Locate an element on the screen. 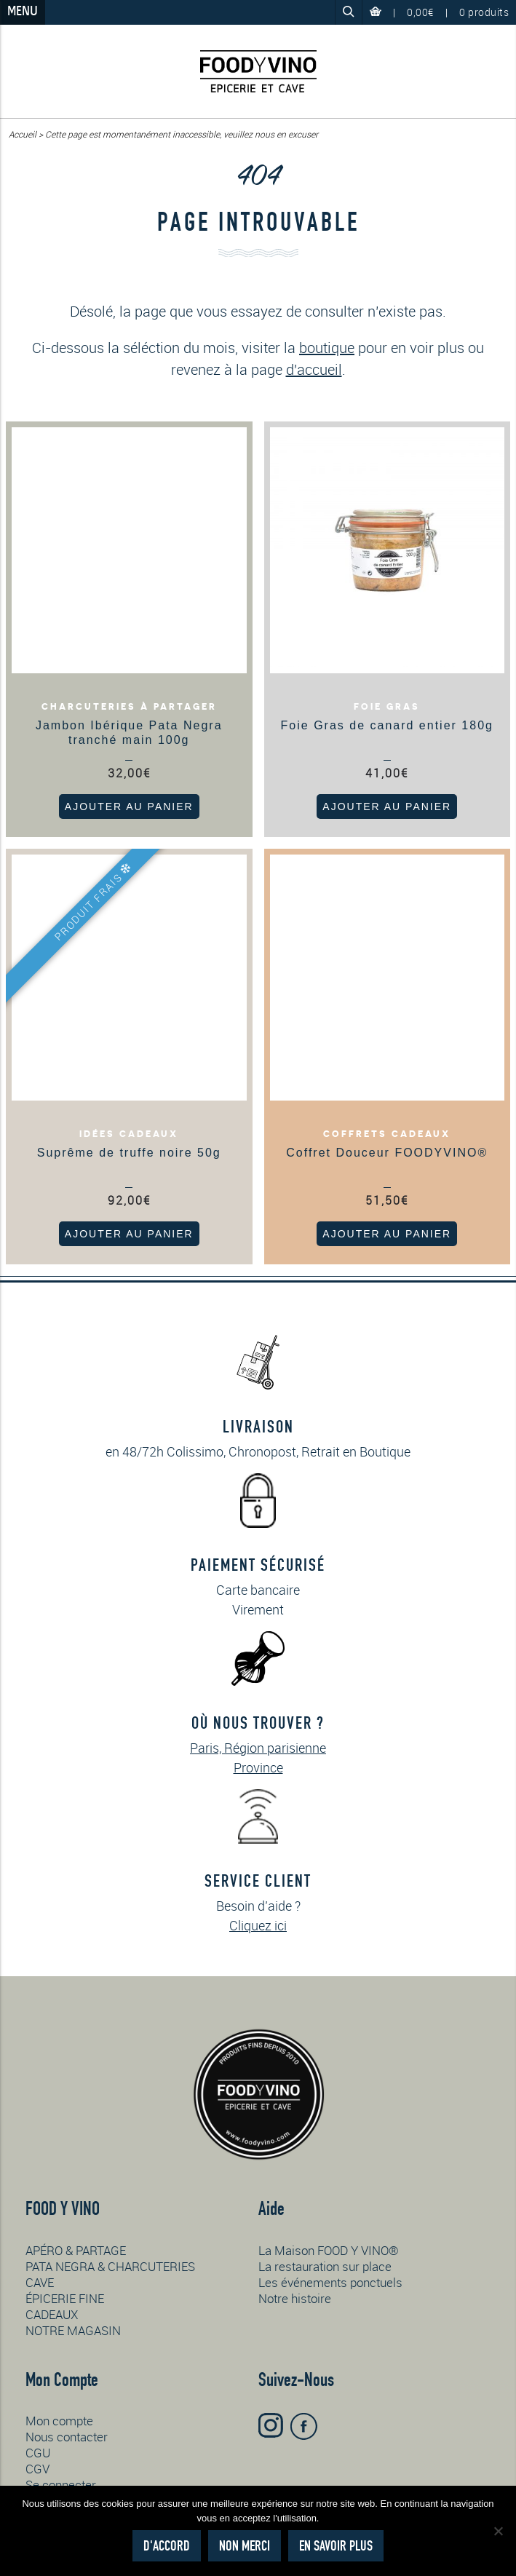  Notre histoire is located at coordinates (294, 2298).